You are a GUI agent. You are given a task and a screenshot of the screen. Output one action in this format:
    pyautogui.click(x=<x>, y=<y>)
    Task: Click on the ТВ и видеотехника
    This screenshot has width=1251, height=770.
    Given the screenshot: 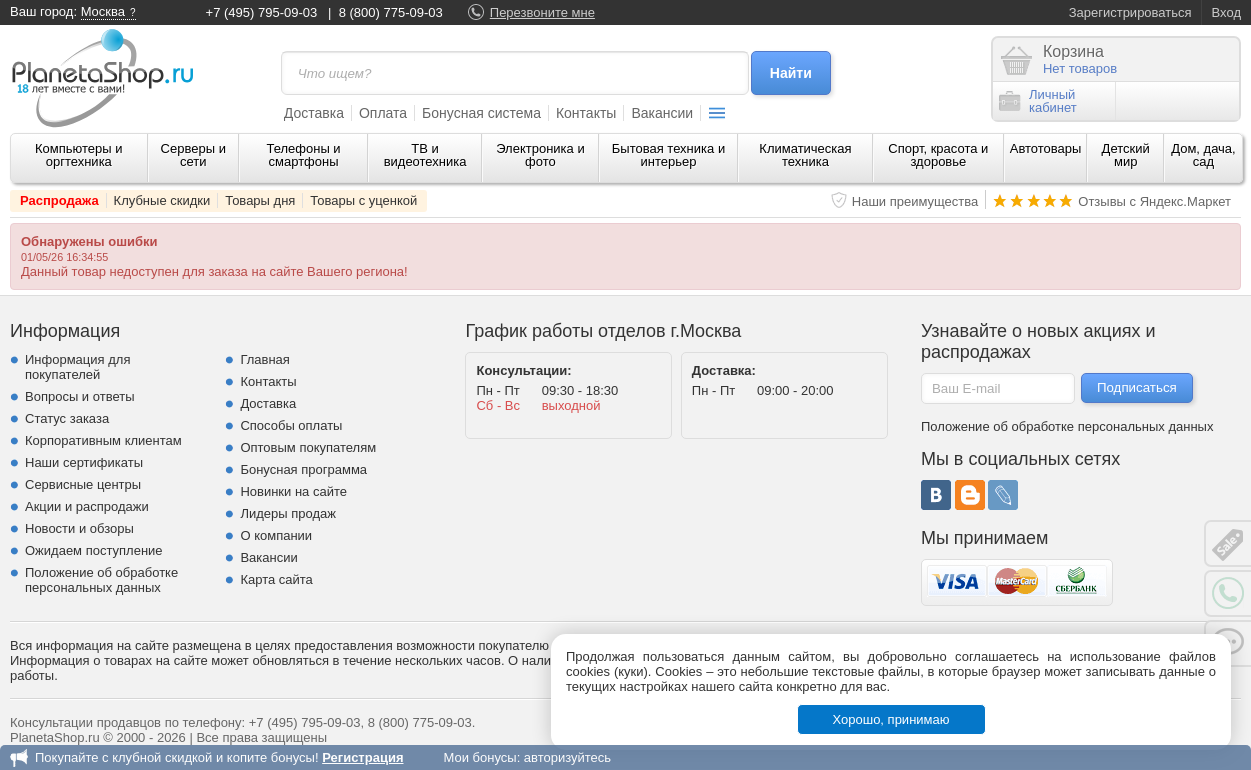 What is the action you would take?
    pyautogui.click(x=425, y=155)
    